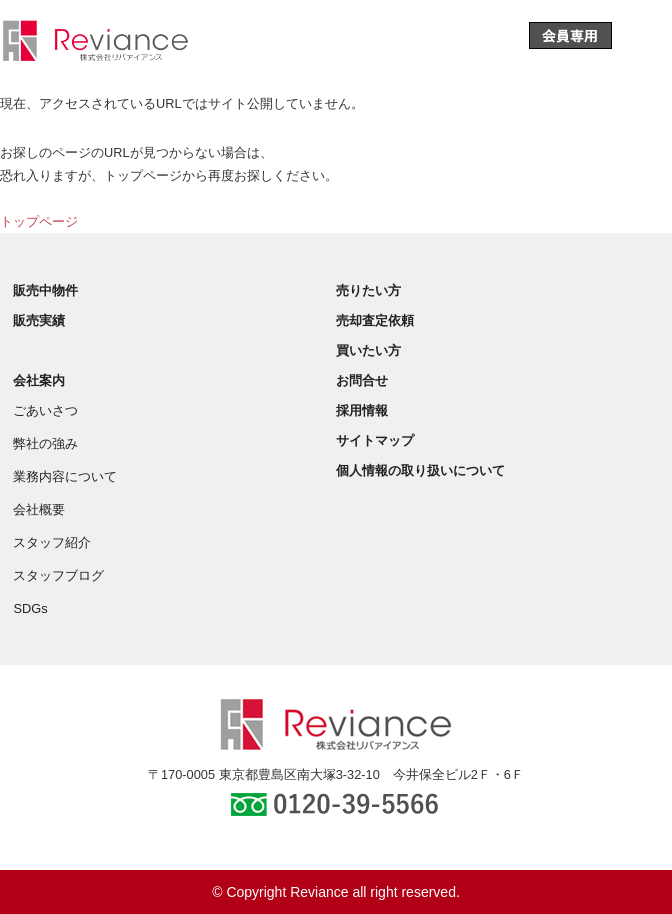  What do you see at coordinates (45, 410) in the screenshot?
I see `ごあいさつ` at bounding box center [45, 410].